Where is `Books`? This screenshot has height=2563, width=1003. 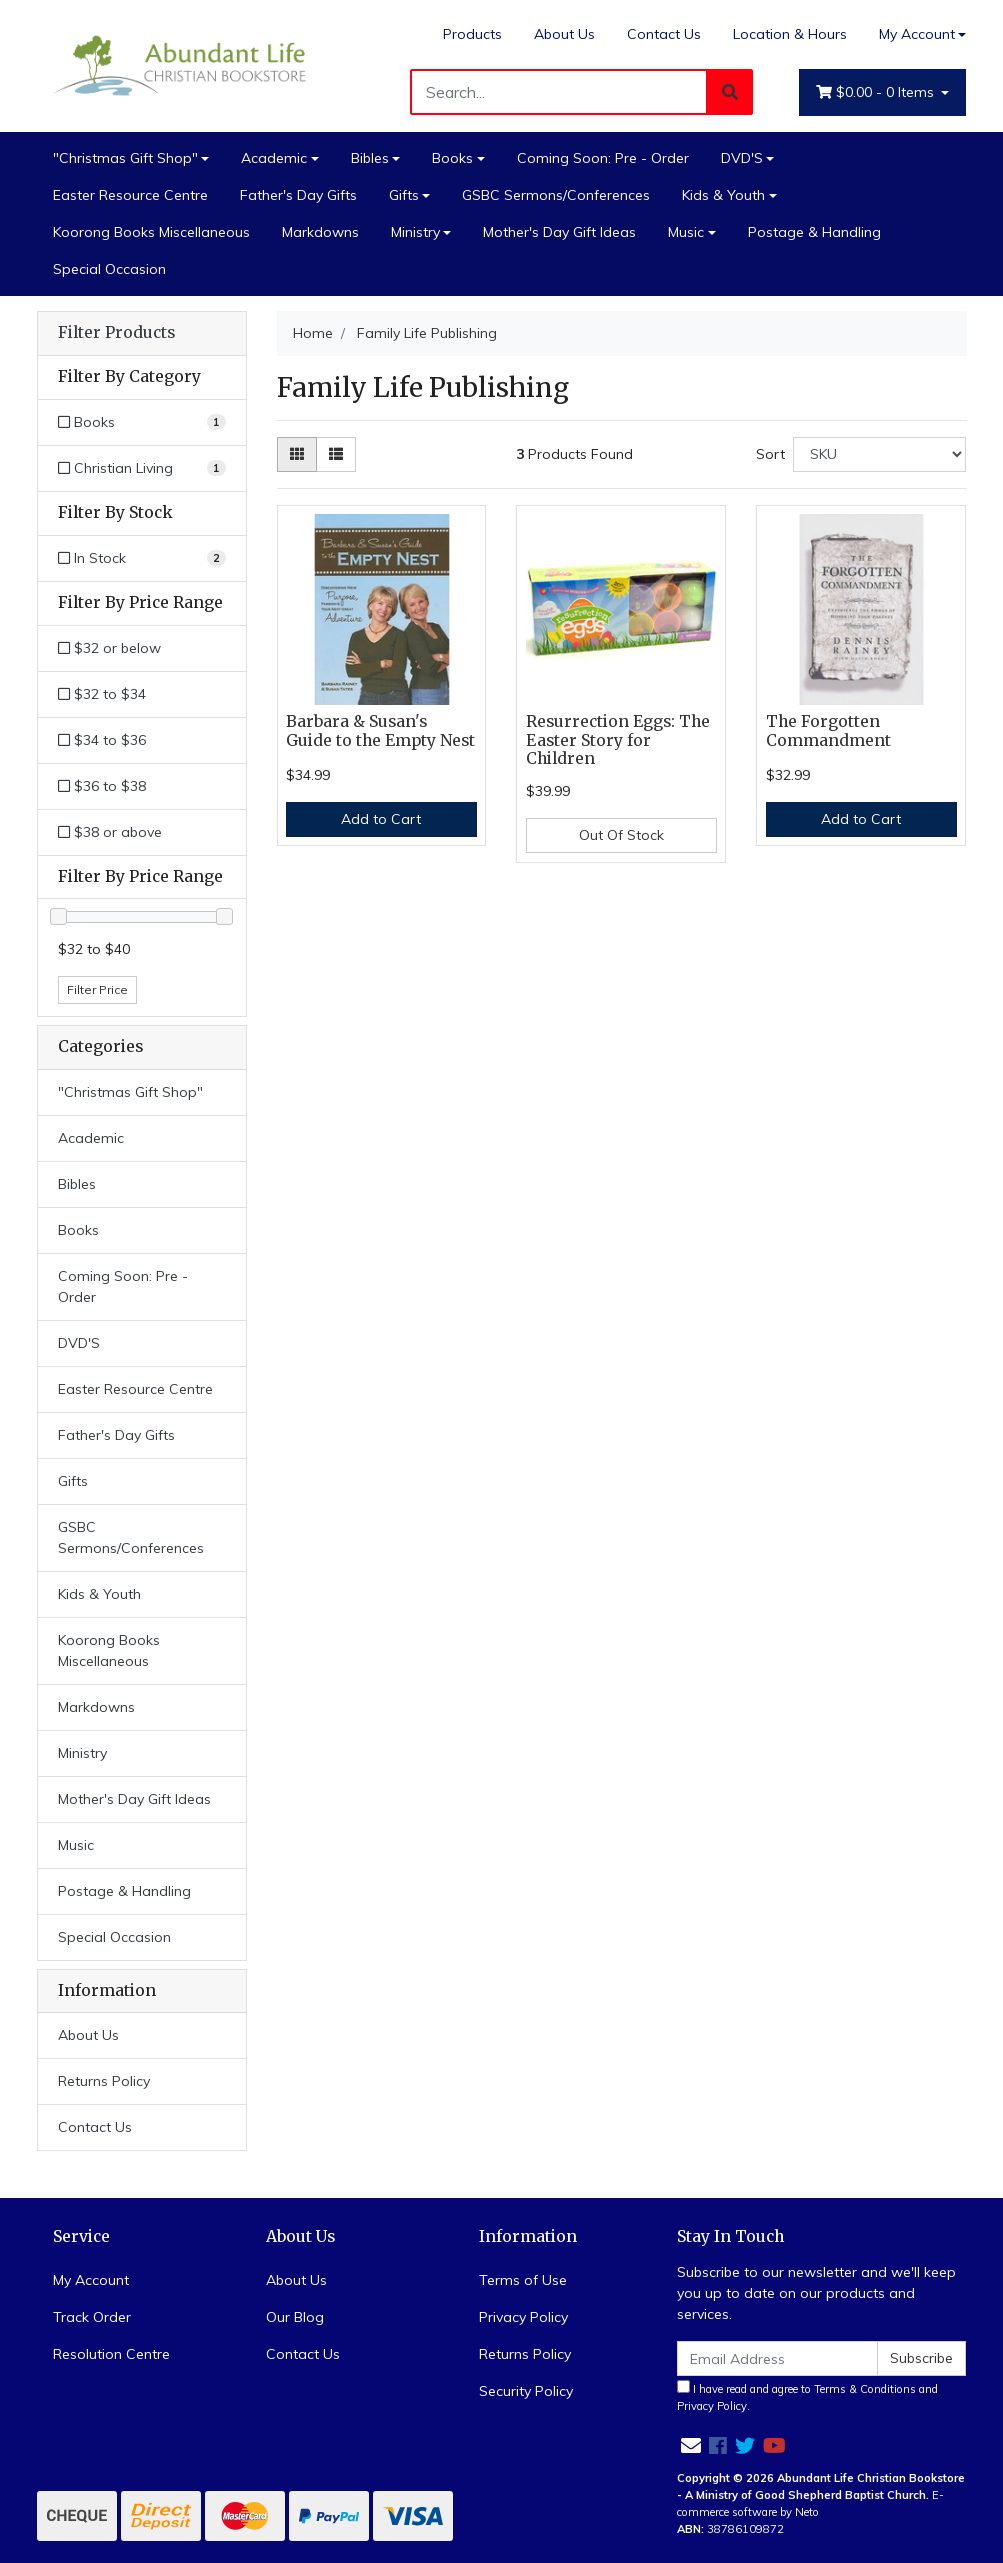
Books is located at coordinates (452, 158).